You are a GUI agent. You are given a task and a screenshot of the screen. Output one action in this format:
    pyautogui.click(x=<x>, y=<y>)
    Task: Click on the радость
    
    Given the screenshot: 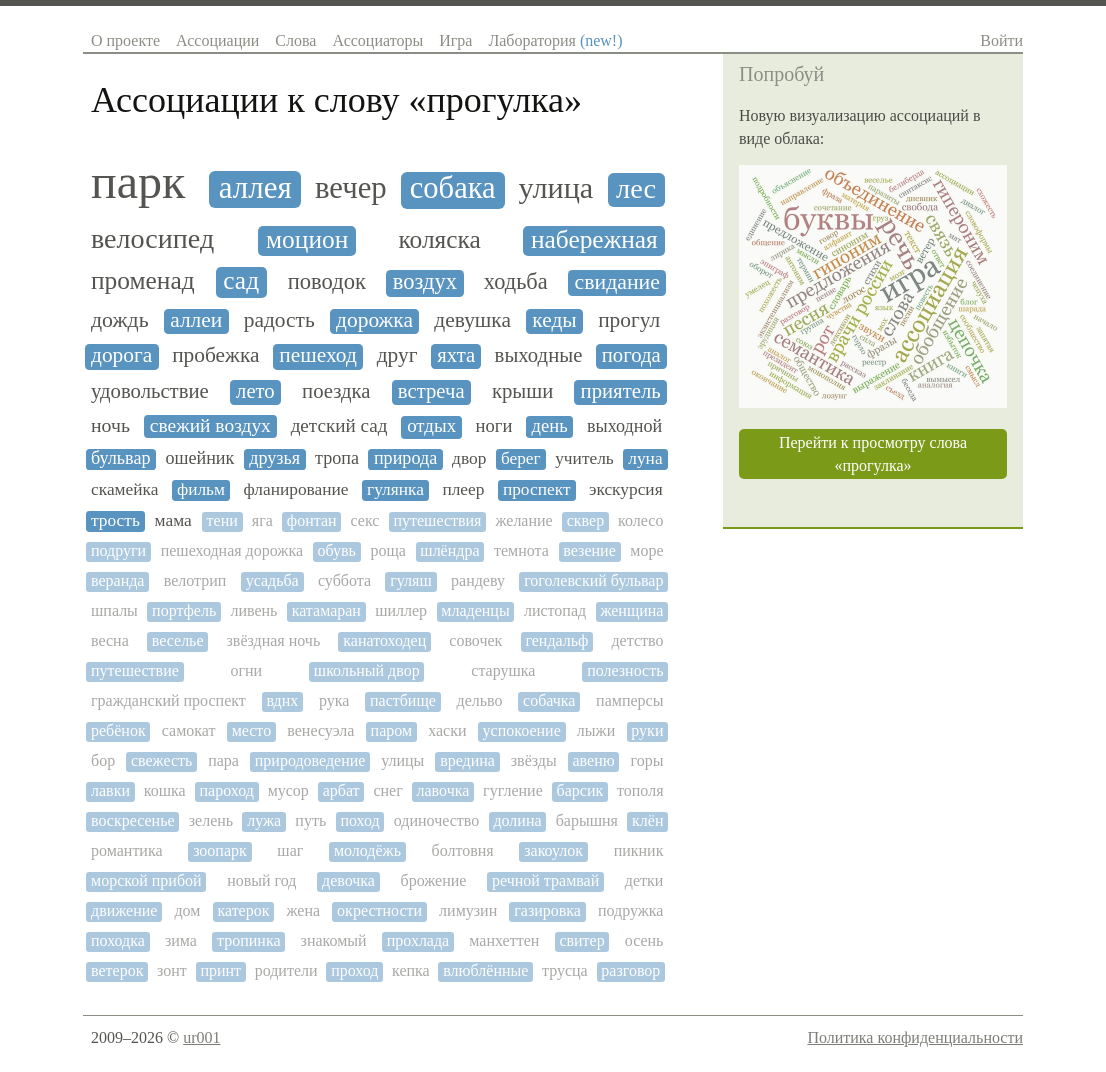 What is the action you would take?
    pyautogui.click(x=279, y=320)
    